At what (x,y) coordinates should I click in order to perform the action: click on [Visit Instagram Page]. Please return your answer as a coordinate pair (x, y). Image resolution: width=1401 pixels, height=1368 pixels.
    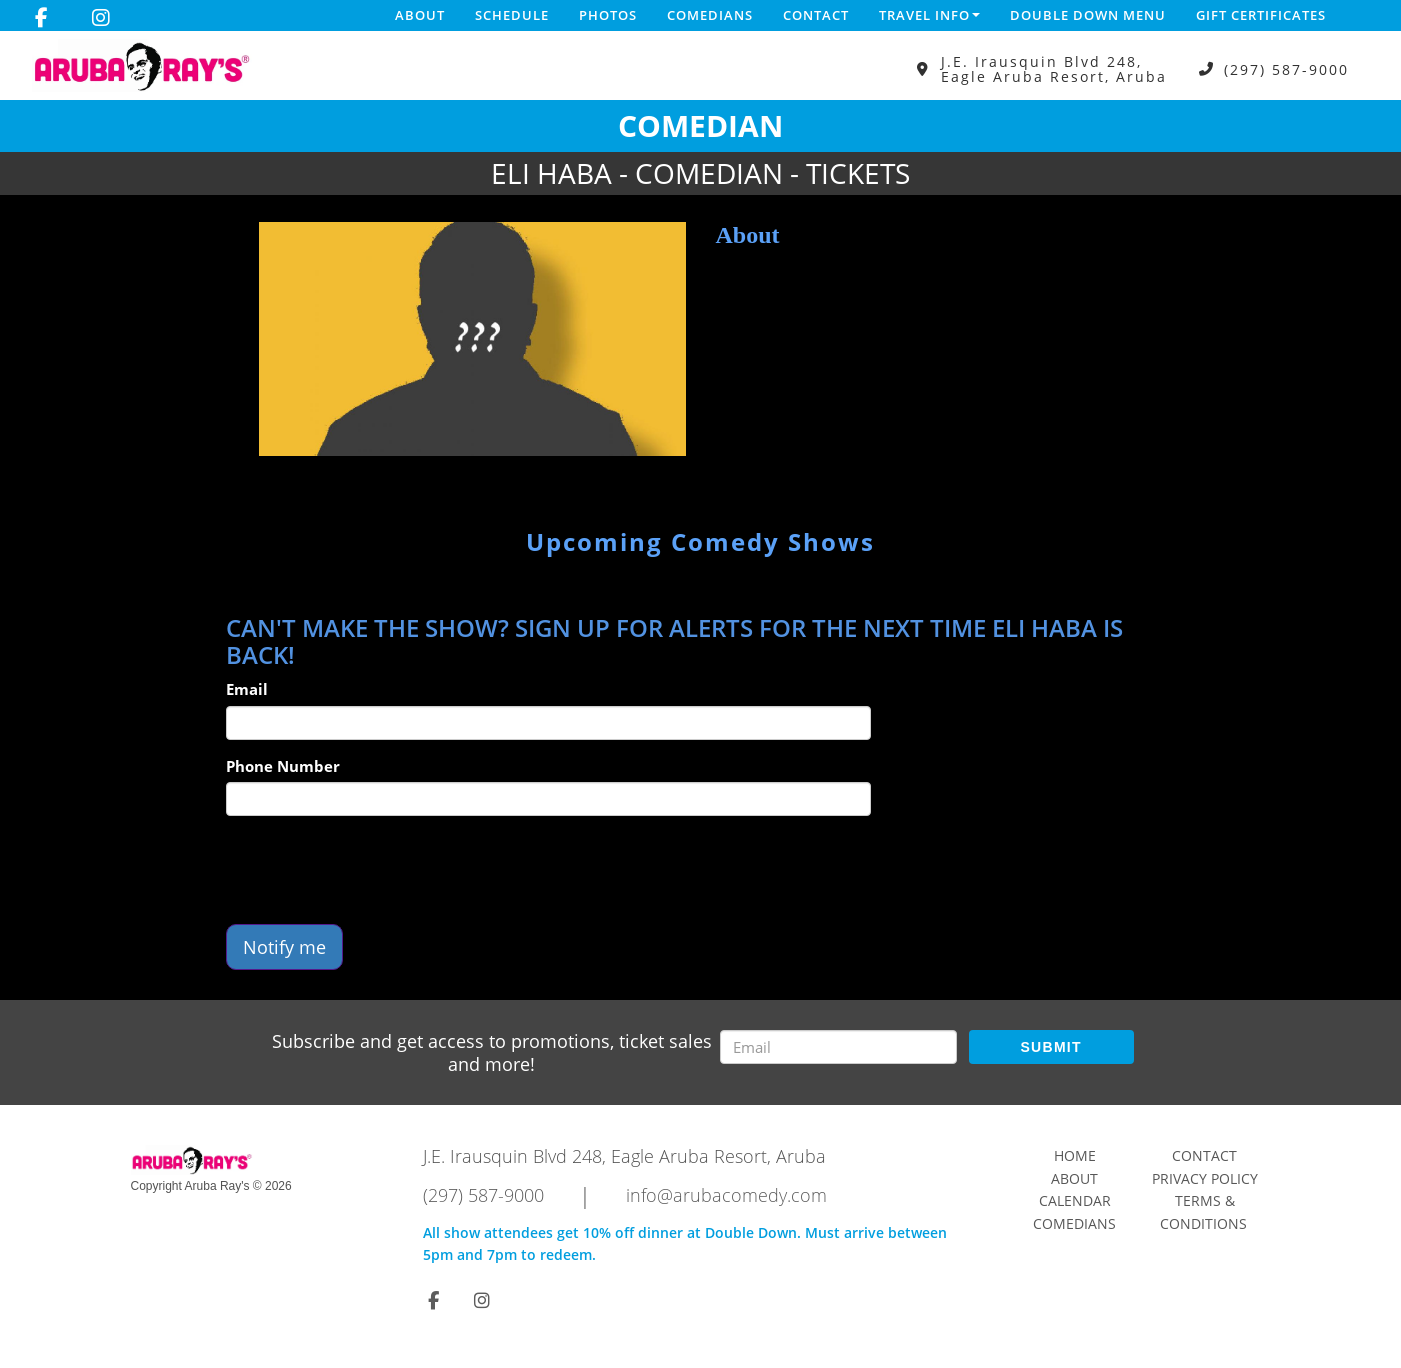
    Looking at the image, I should click on (101, 18).